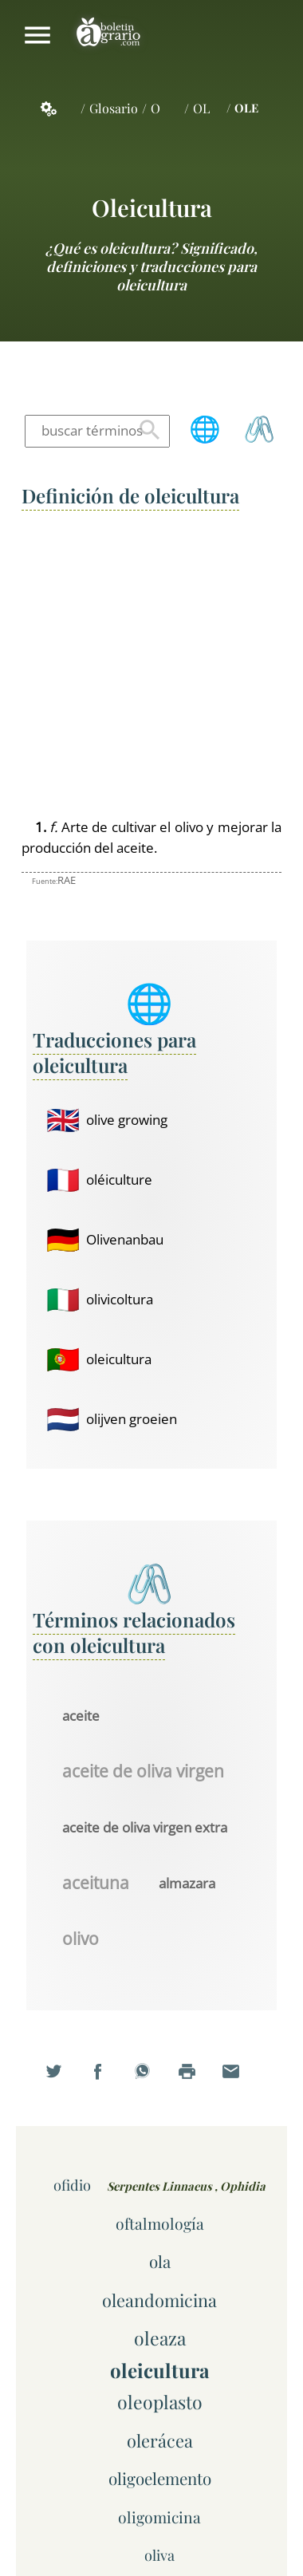 This screenshot has width=303, height=2576. What do you see at coordinates (151, 2081) in the screenshot?
I see `Compartir en WhatsApp` at bounding box center [151, 2081].